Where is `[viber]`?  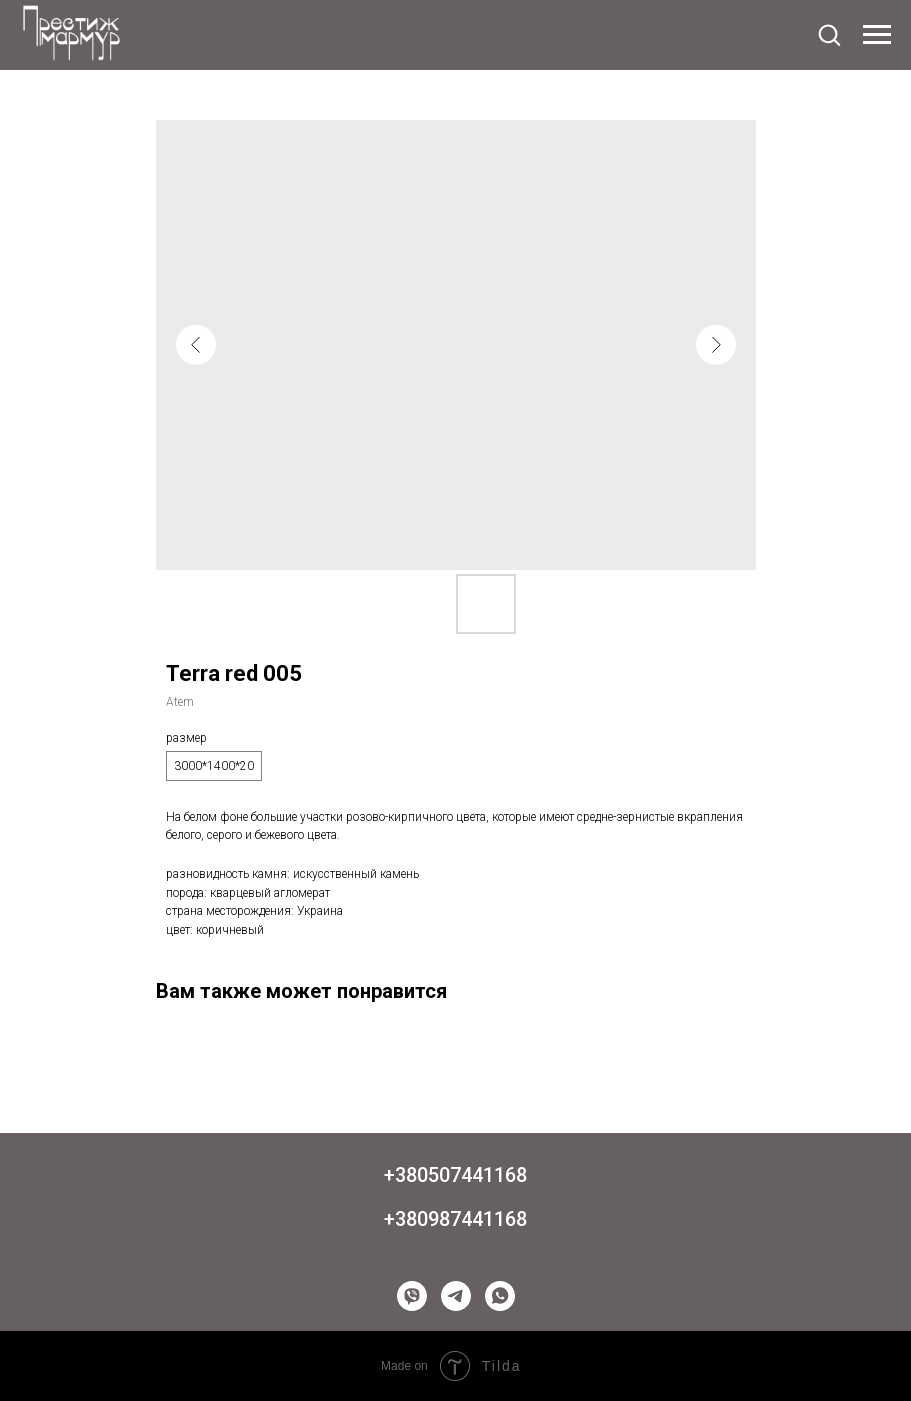 [viber] is located at coordinates (412, 1296).